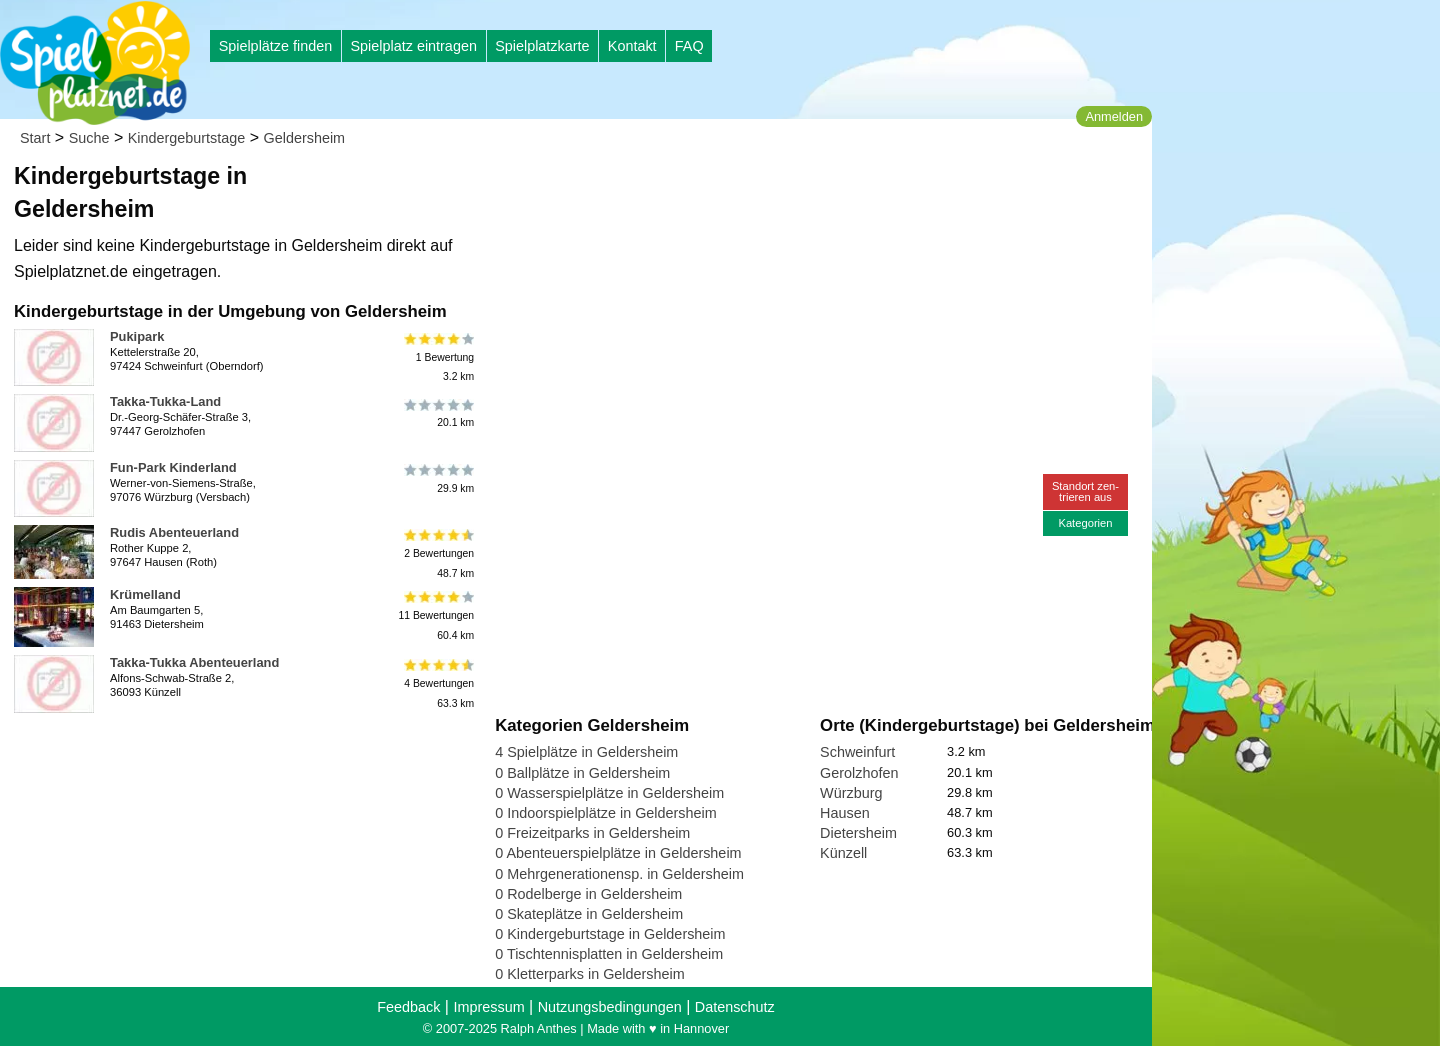 The image size is (1440, 1046). What do you see at coordinates (606, 813) in the screenshot?
I see `0 Indoorspielplätze in Geldersheim` at bounding box center [606, 813].